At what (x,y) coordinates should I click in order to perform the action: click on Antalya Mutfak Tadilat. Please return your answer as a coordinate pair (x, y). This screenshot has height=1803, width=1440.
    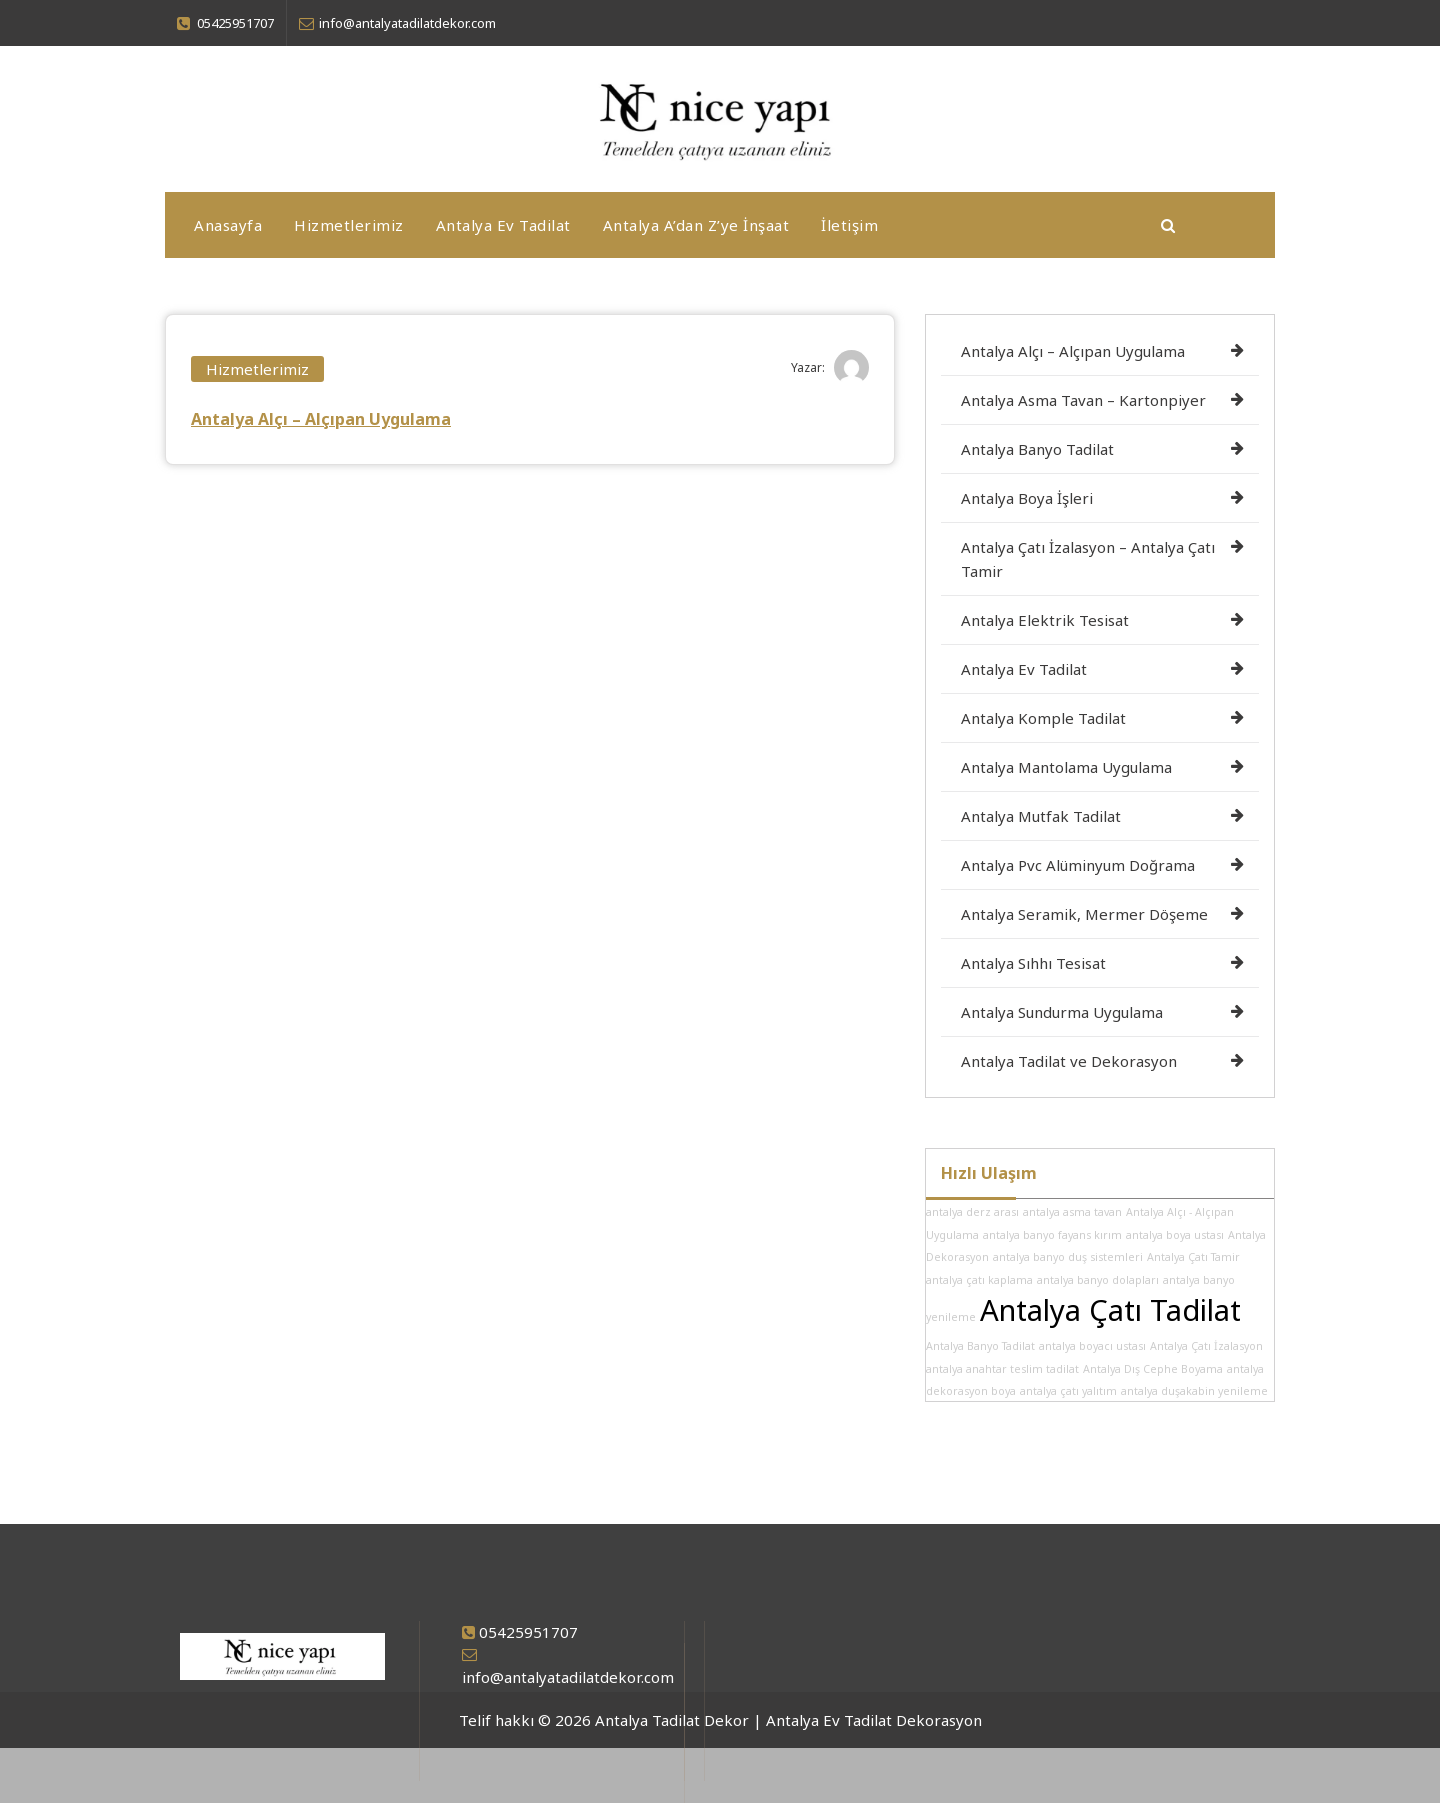
    Looking at the image, I should click on (1041, 816).